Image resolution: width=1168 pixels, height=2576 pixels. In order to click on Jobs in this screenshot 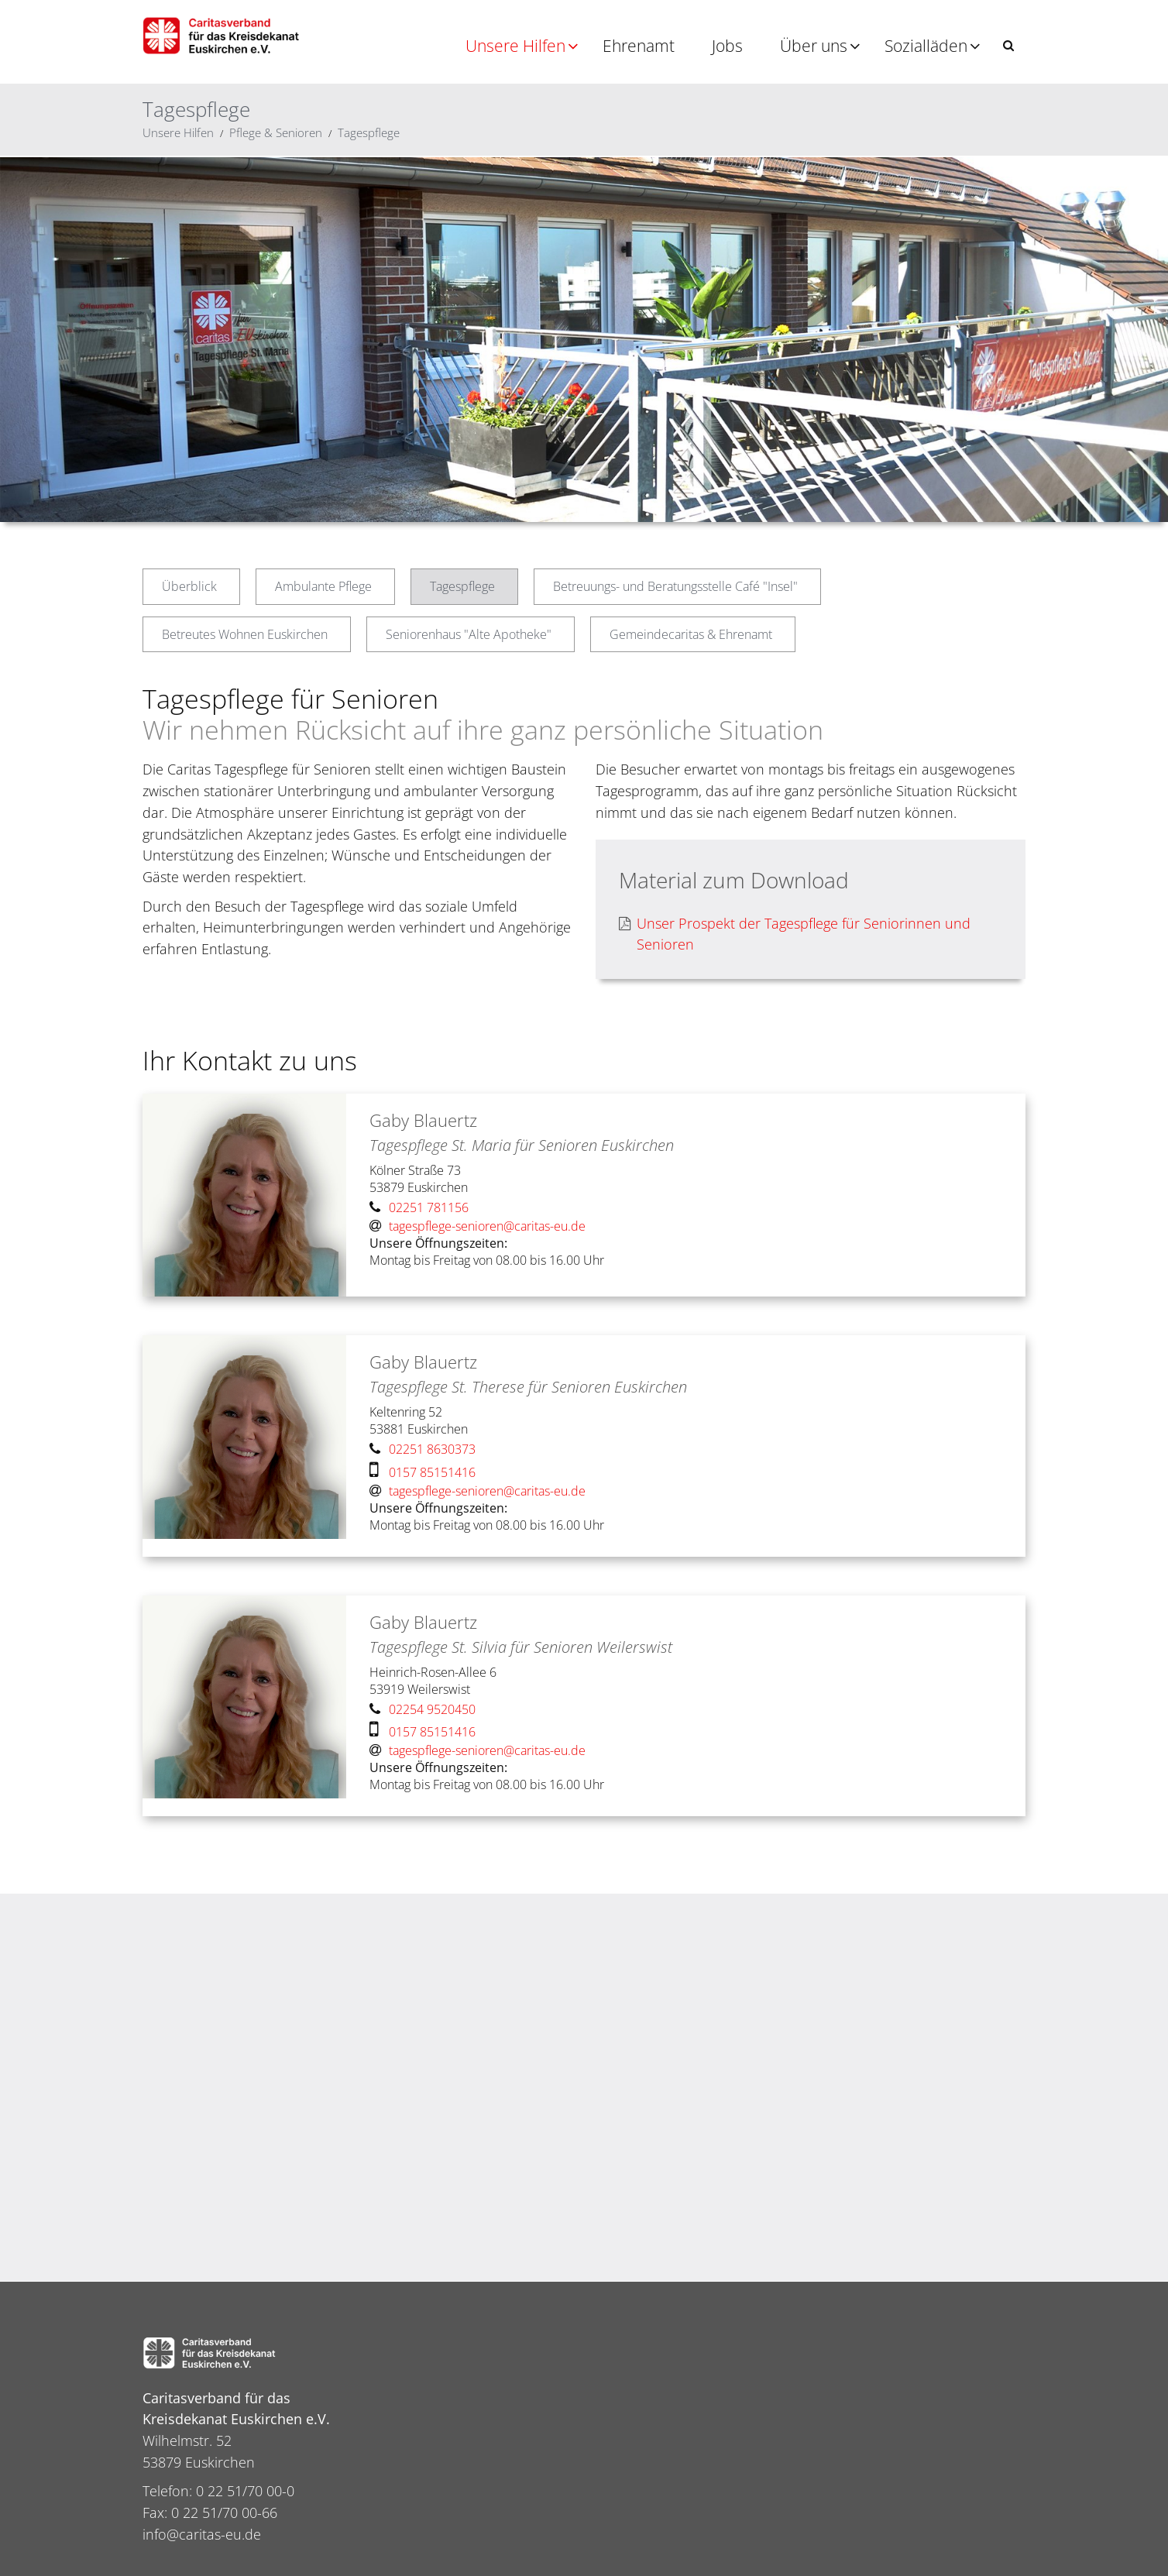, I will do `click(727, 46)`.